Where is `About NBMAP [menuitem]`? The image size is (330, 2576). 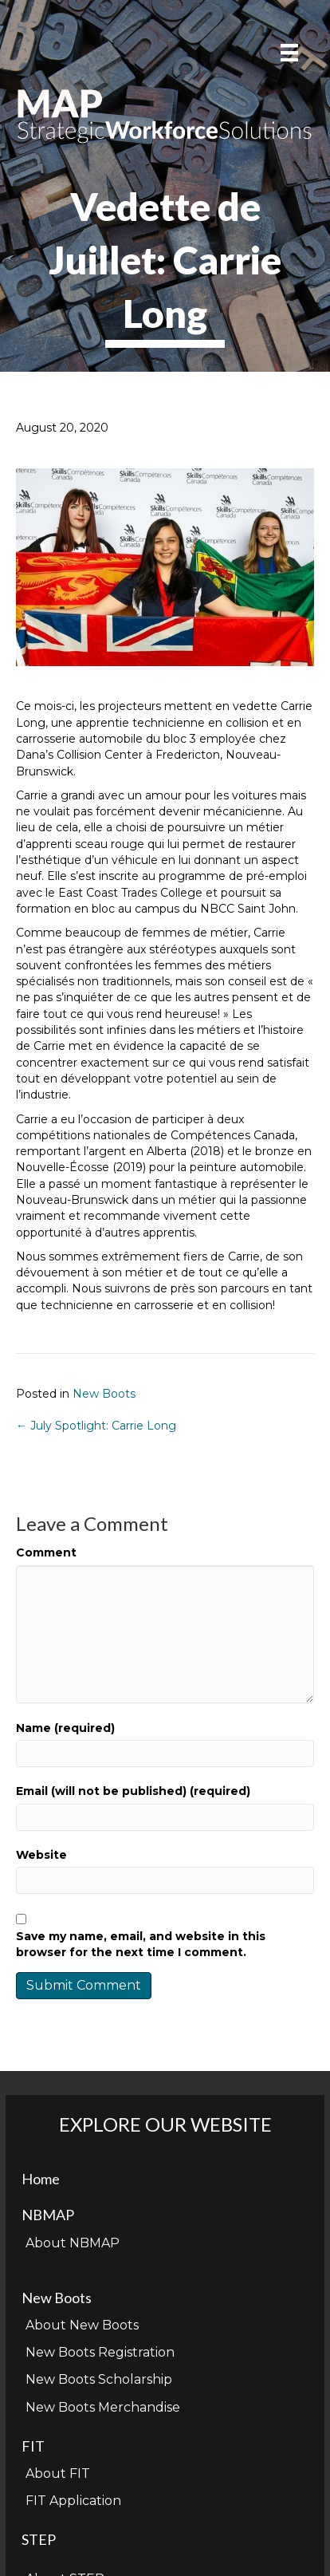
About NBMAP [menuitem] is located at coordinates (73, 2243).